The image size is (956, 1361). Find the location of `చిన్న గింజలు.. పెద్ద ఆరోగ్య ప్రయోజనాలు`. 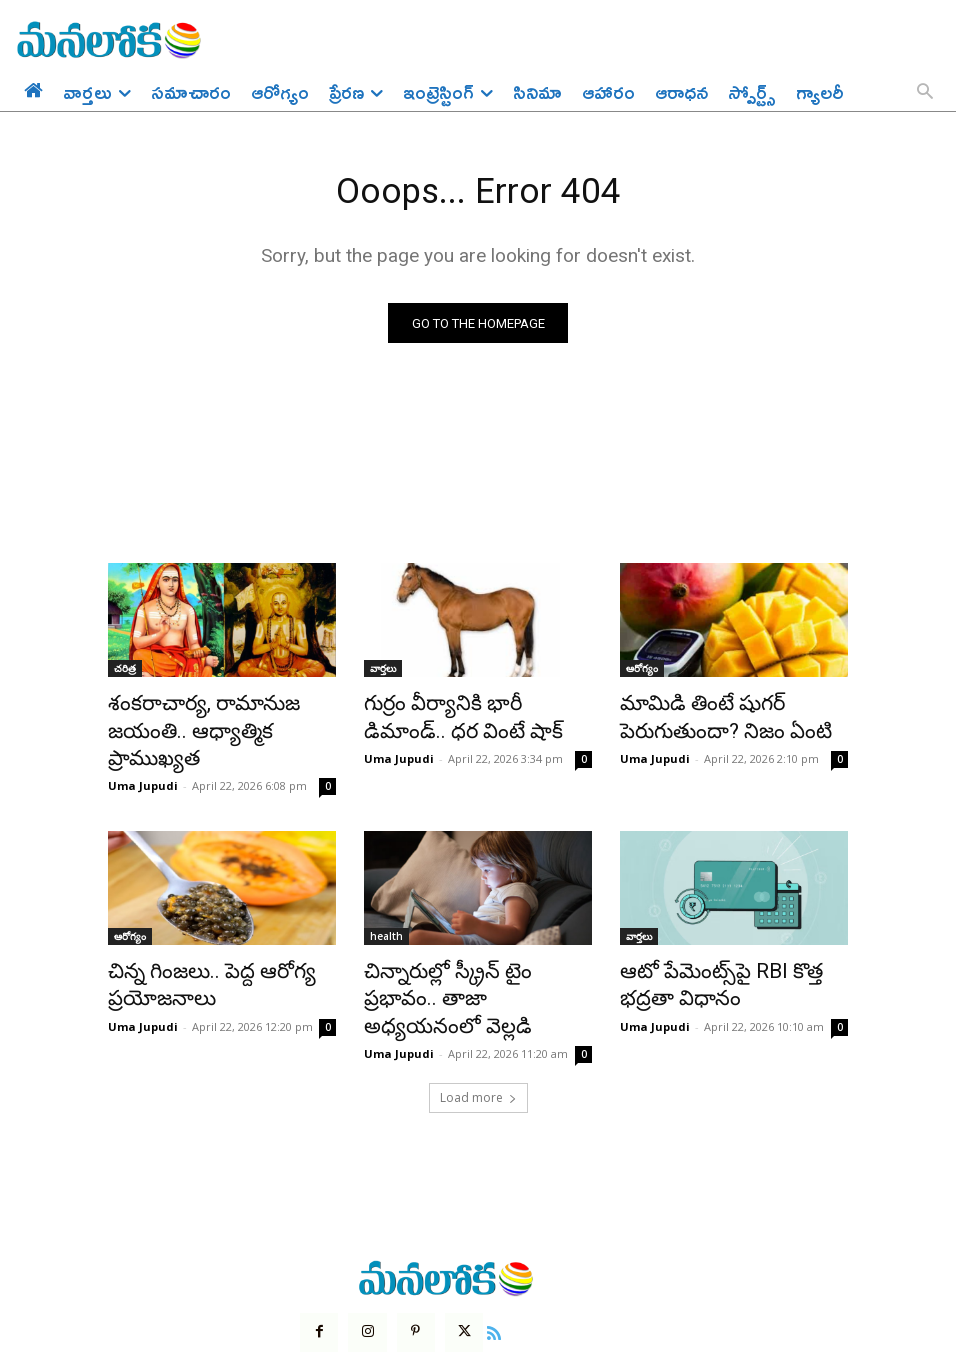

చిన్న గింజలు.. పెద్ద ఆరోగ్య ప్రయోజనాలు is located at coordinates (192, 947).